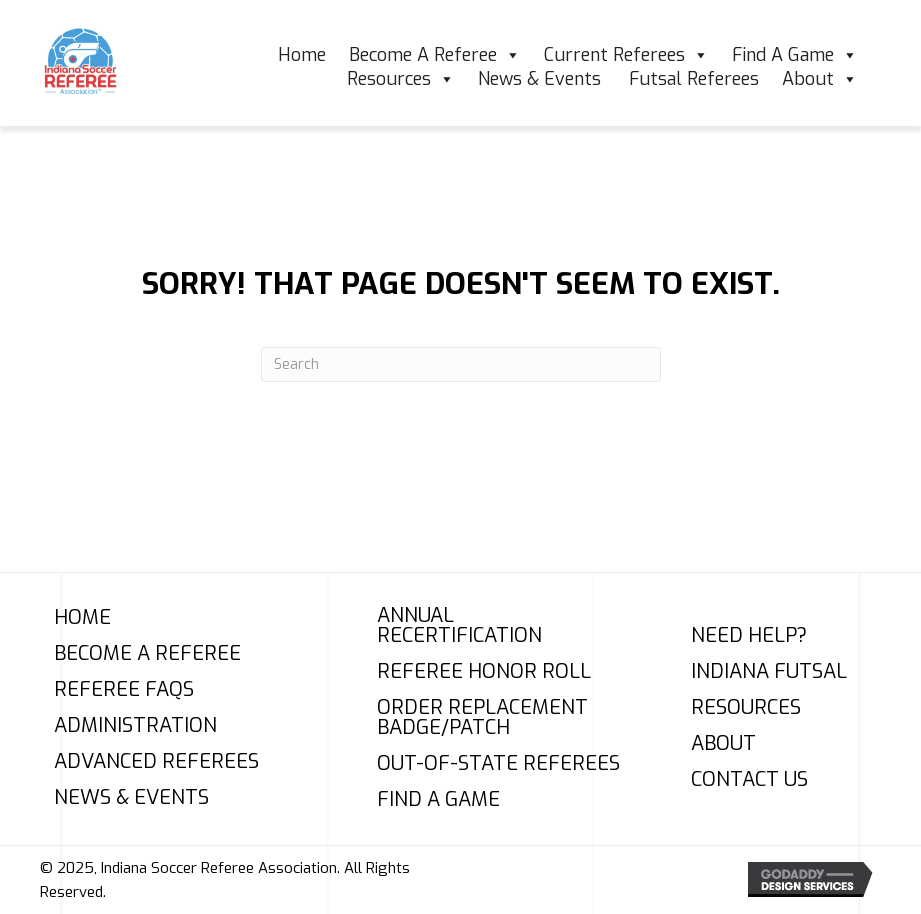 This screenshot has height=914, width=921. Describe the element at coordinates (820, 79) in the screenshot. I see `About` at that location.